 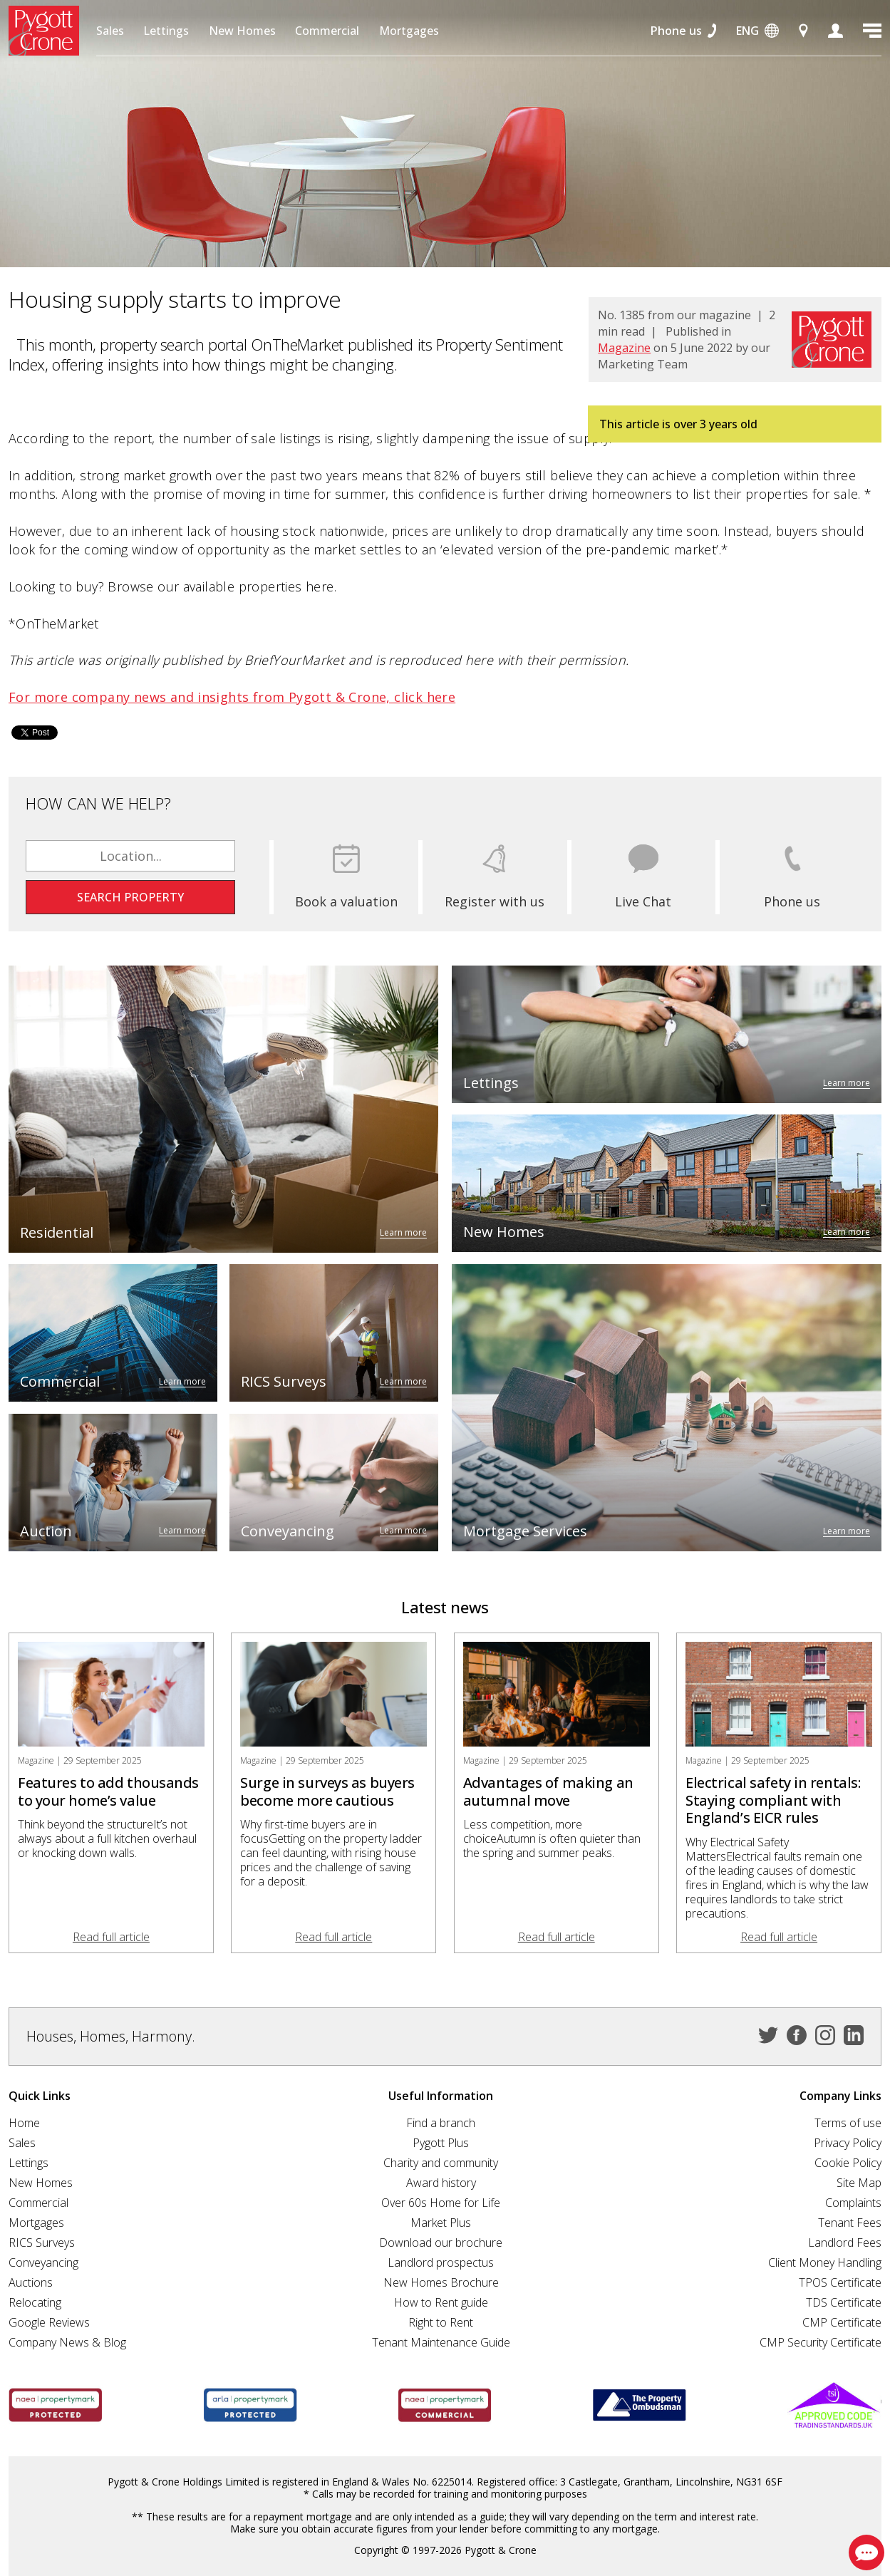 I want to click on Pygott Plus, so click(x=441, y=2143).